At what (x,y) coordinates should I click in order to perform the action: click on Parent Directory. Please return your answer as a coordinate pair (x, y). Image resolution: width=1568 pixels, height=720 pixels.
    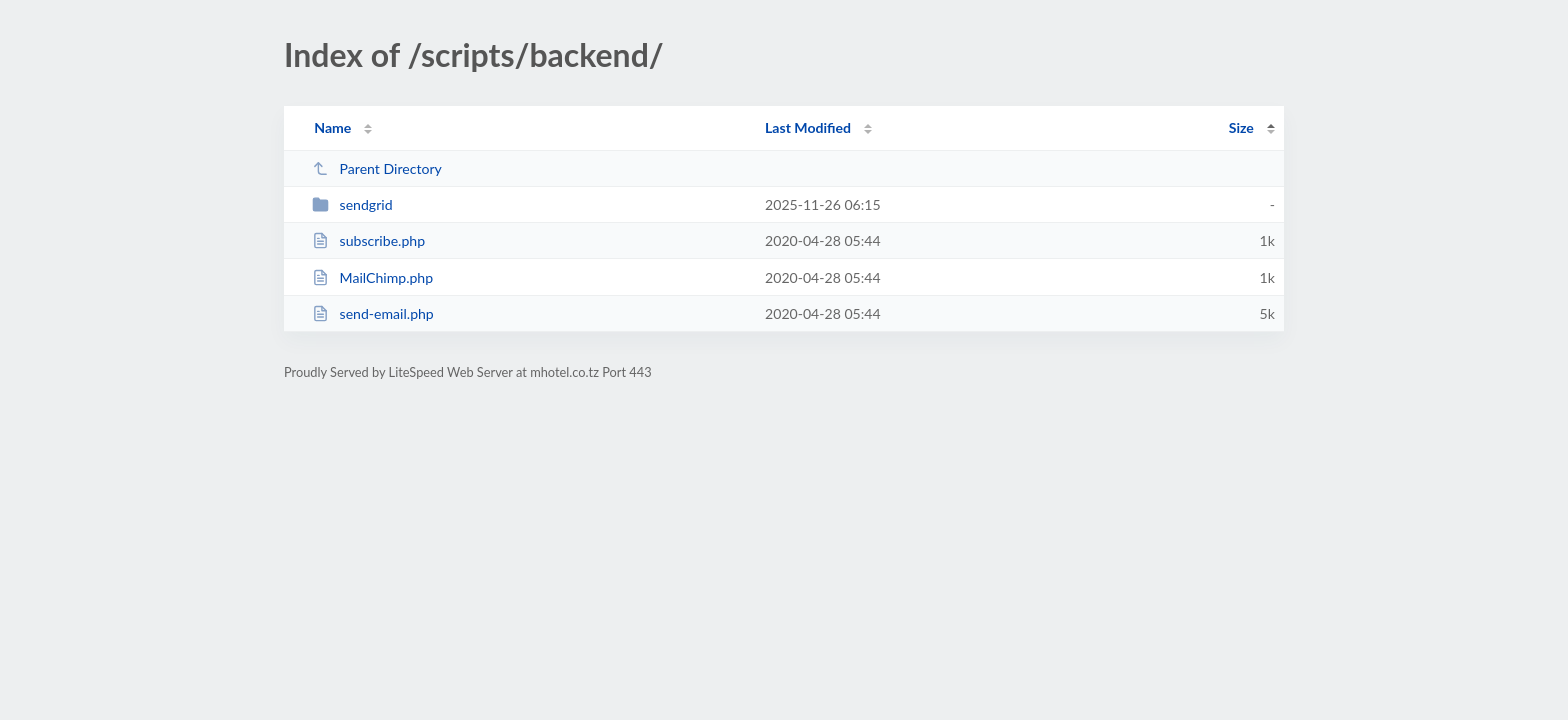
    Looking at the image, I should click on (377, 168).